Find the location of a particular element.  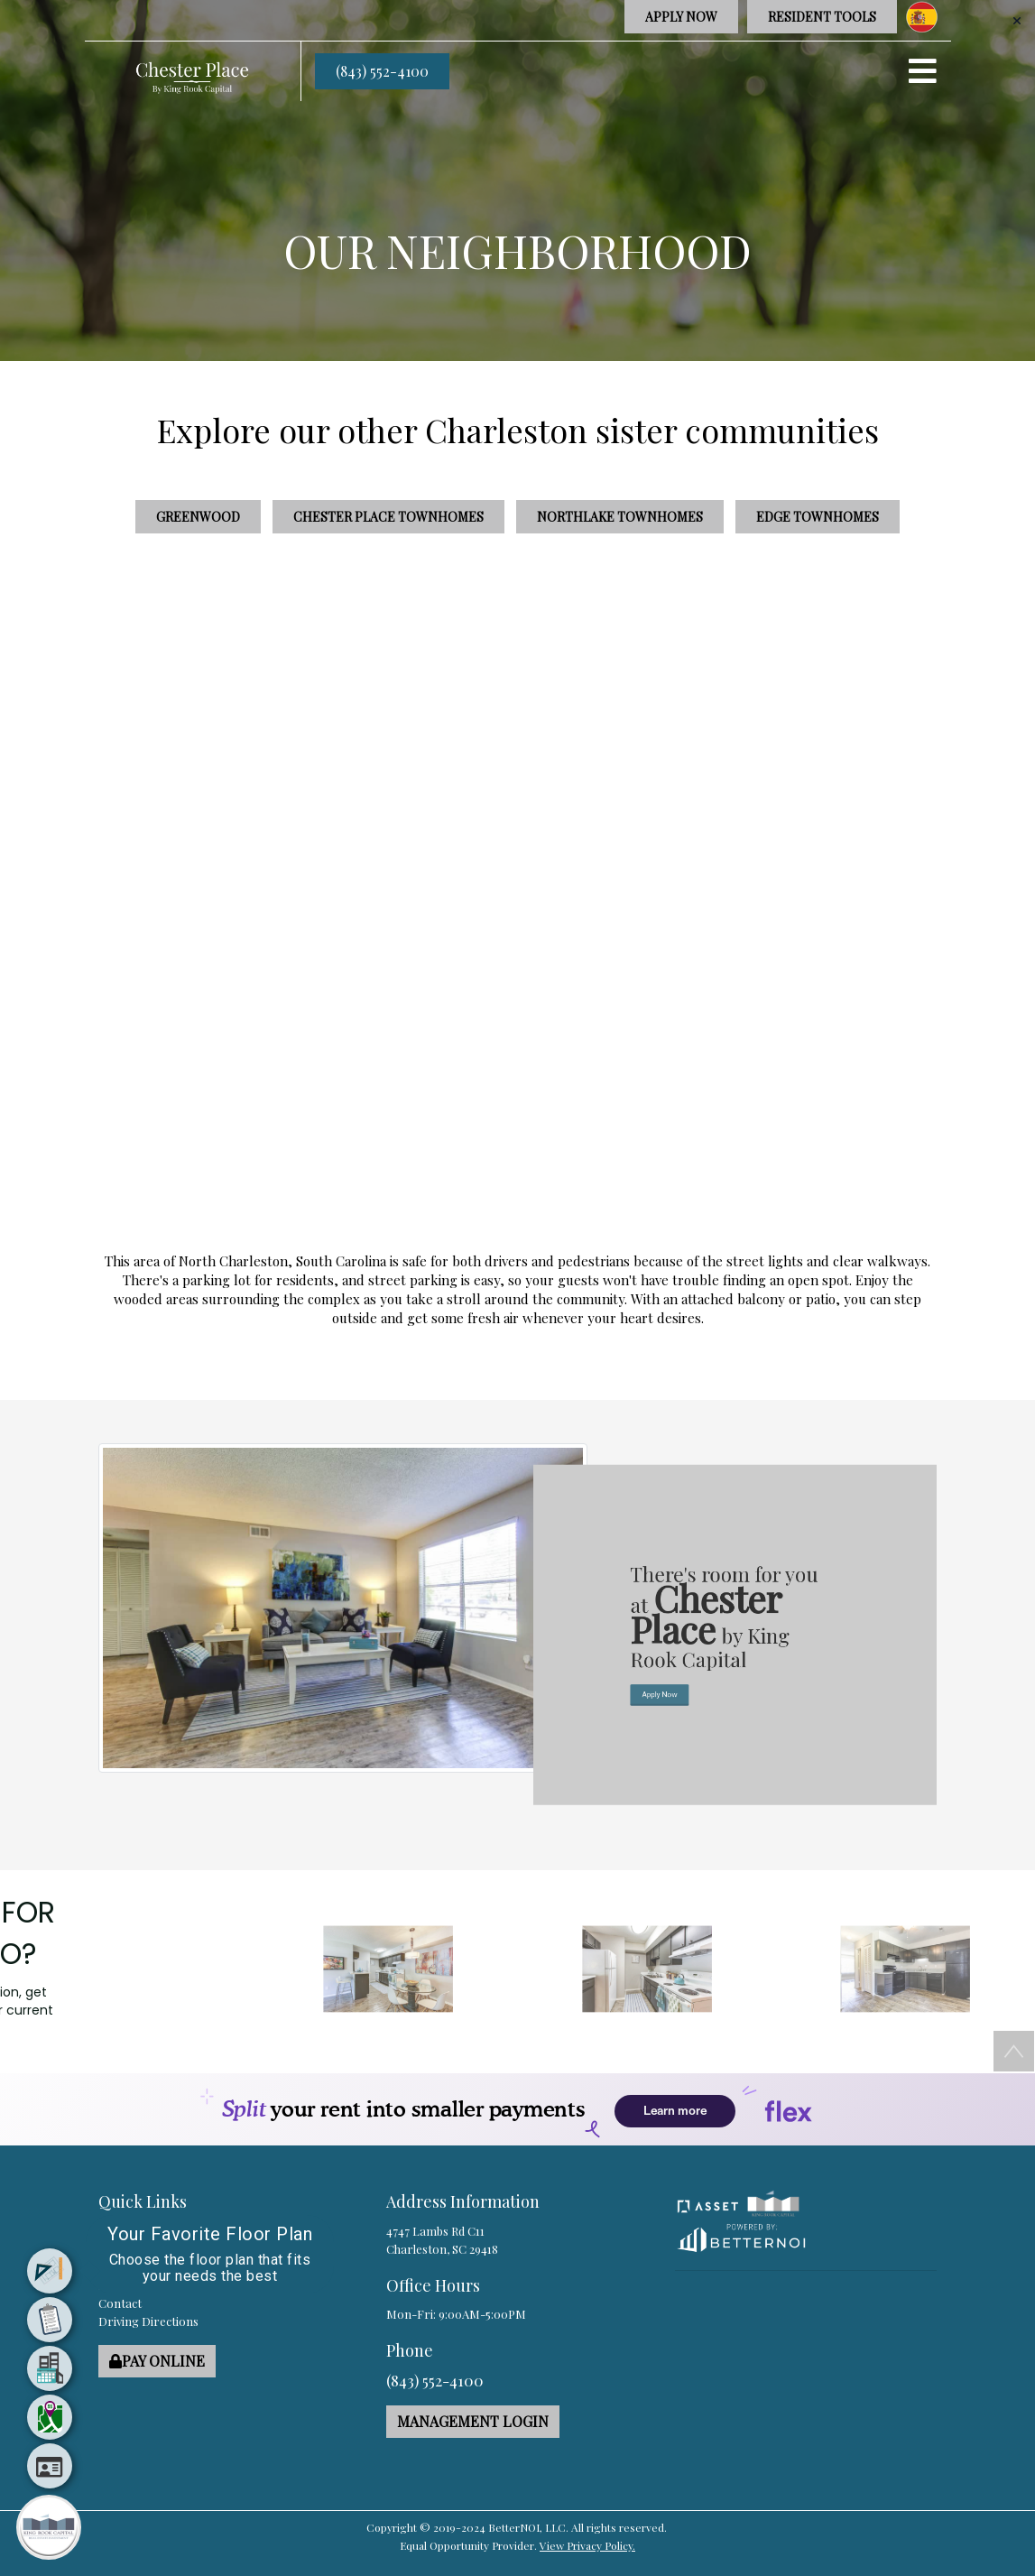

Chester Place Townhomes [button] is located at coordinates (388, 516).